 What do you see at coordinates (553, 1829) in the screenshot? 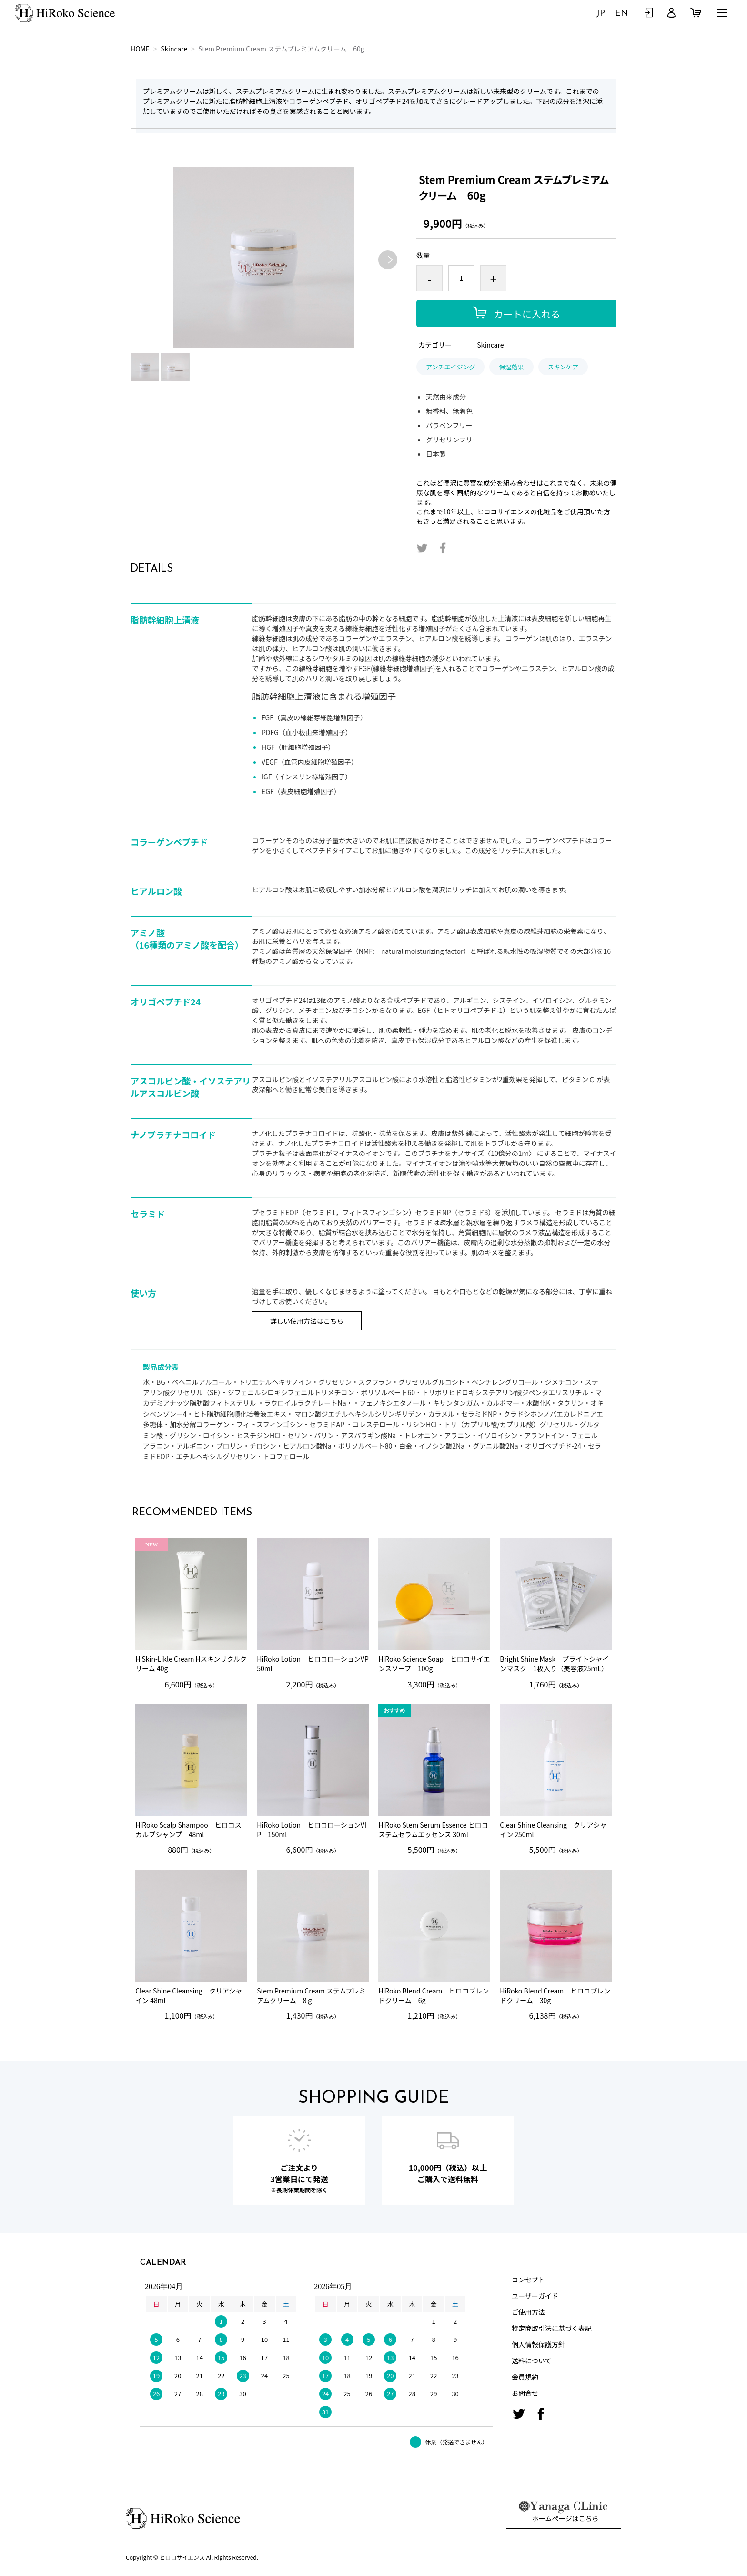
I see `Clear Shine Cleansing クリアシャイン 250ml` at bounding box center [553, 1829].